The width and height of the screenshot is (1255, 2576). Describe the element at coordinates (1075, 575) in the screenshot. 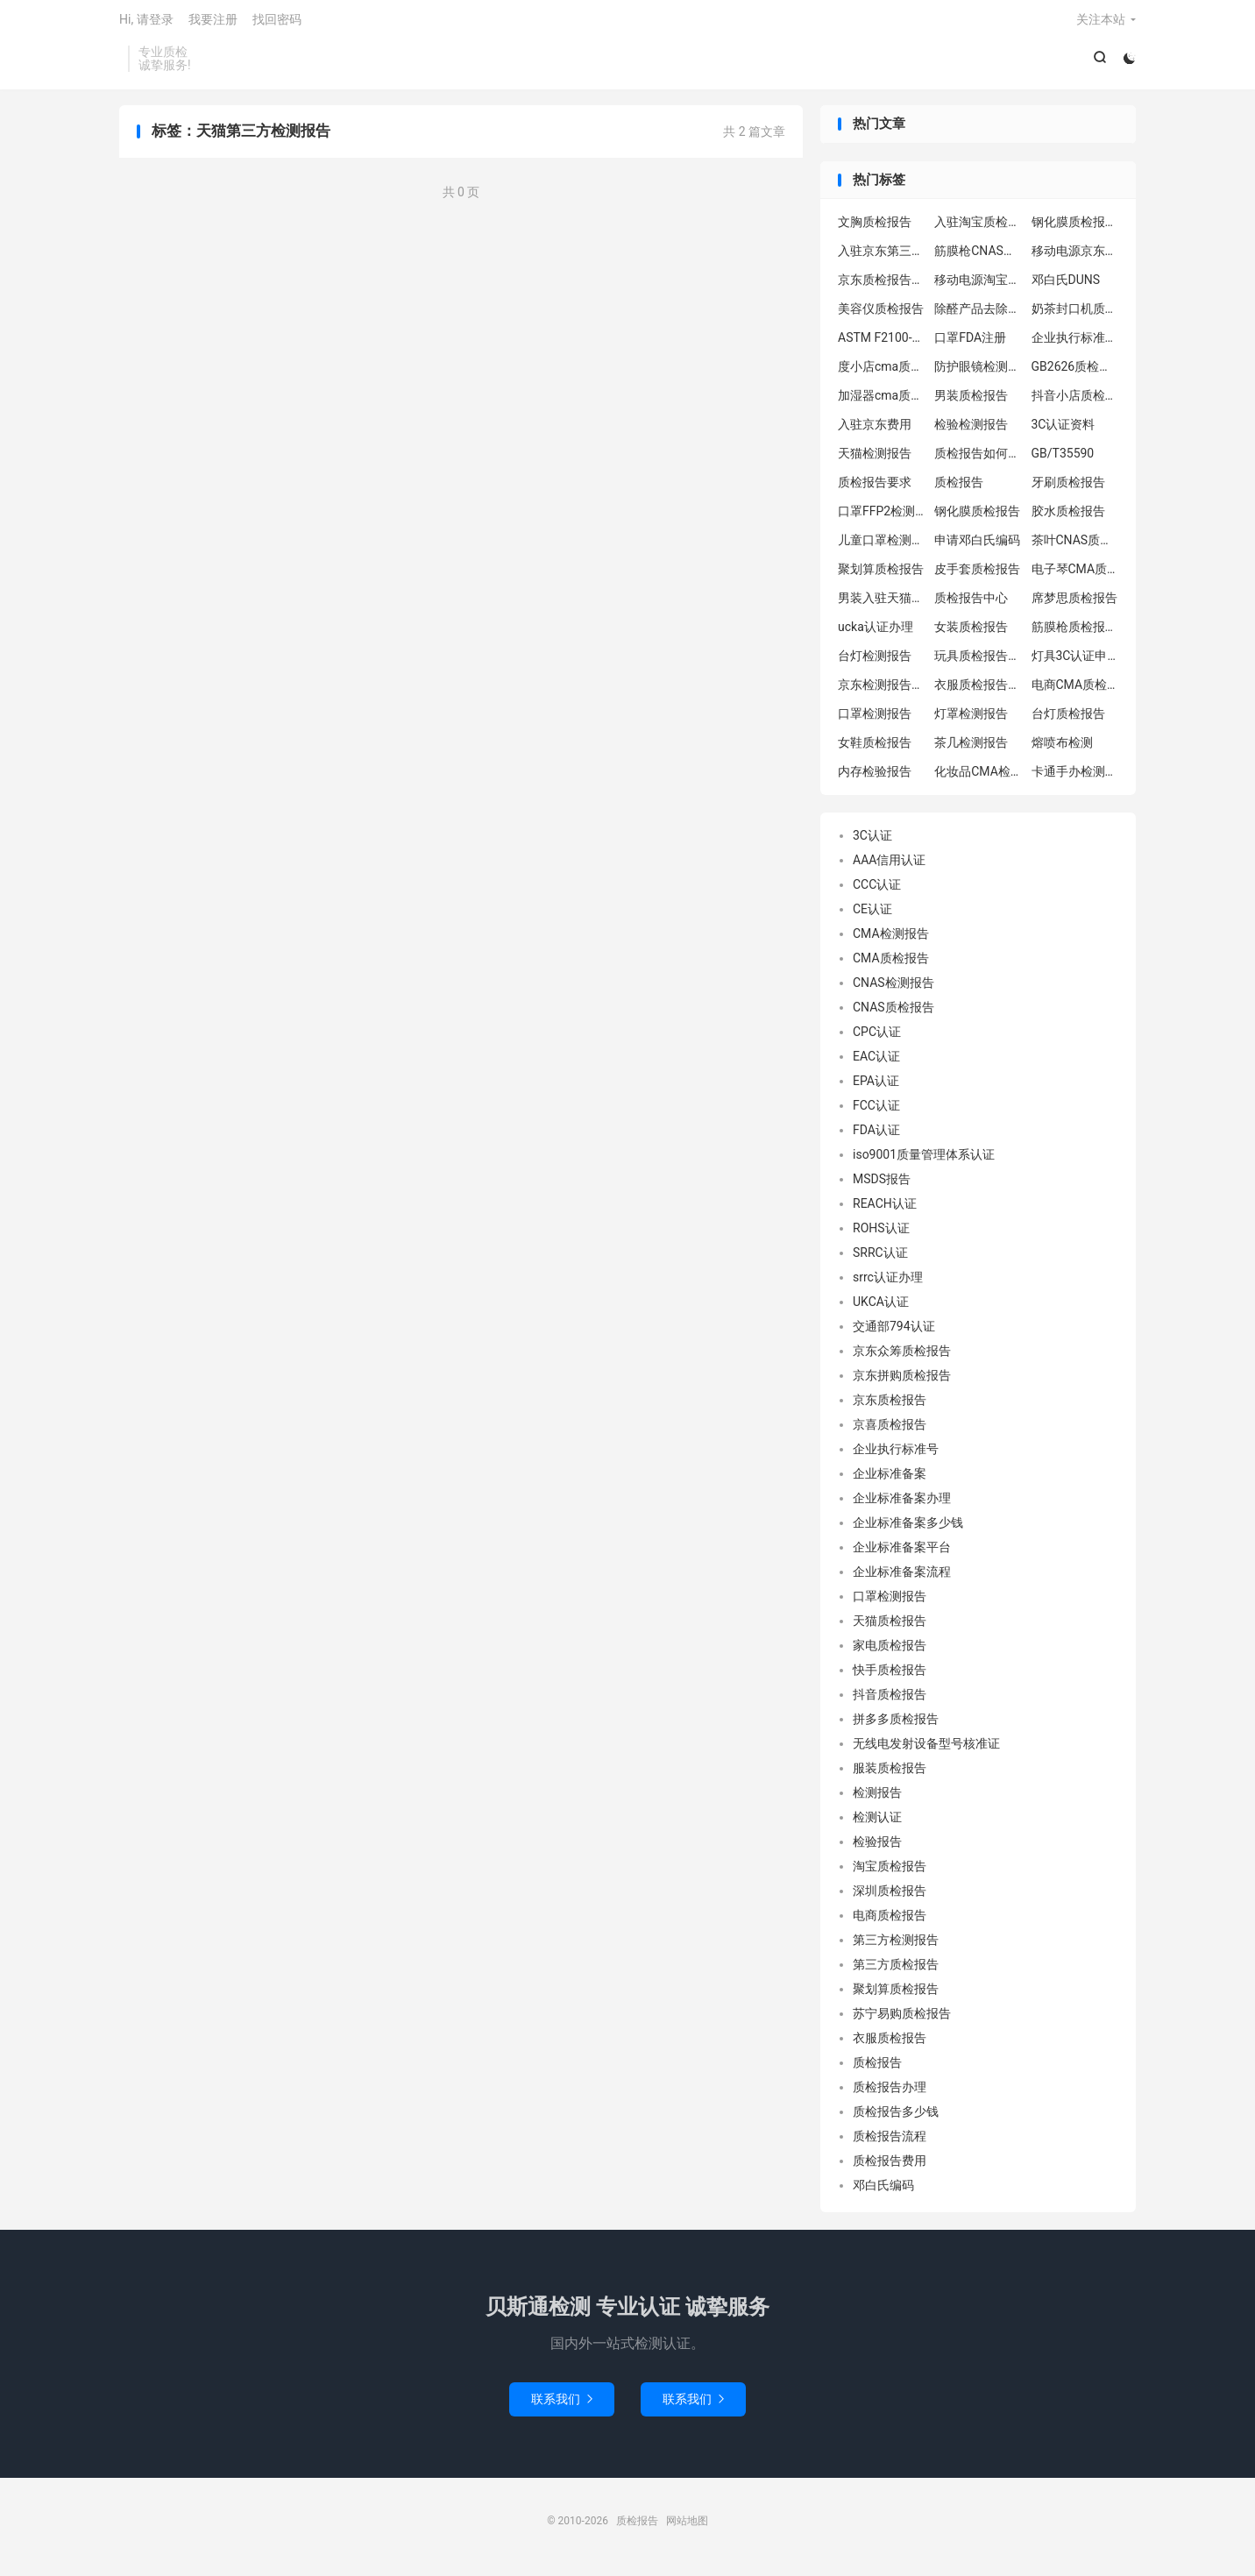

I see `电子琴CMA质检报告` at that location.